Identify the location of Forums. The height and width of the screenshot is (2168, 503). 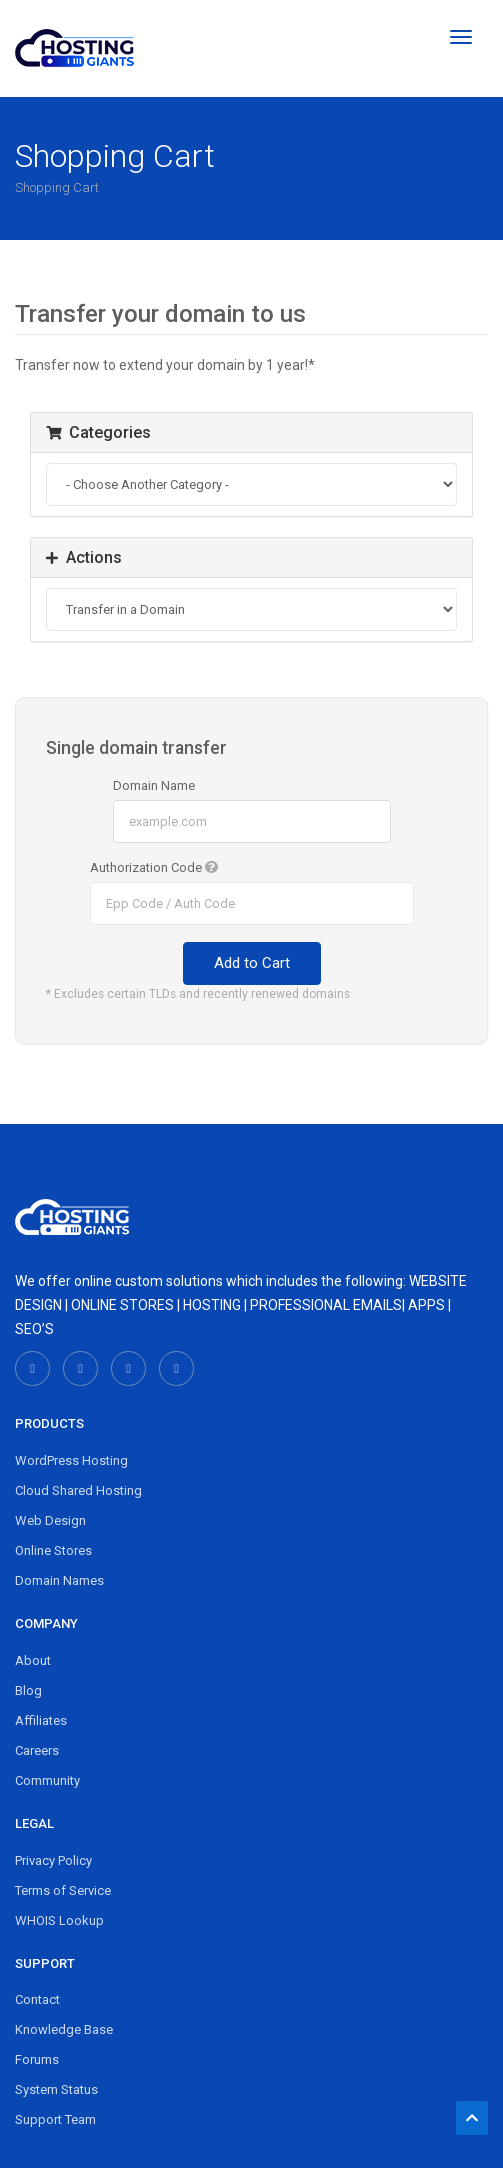
(37, 2059).